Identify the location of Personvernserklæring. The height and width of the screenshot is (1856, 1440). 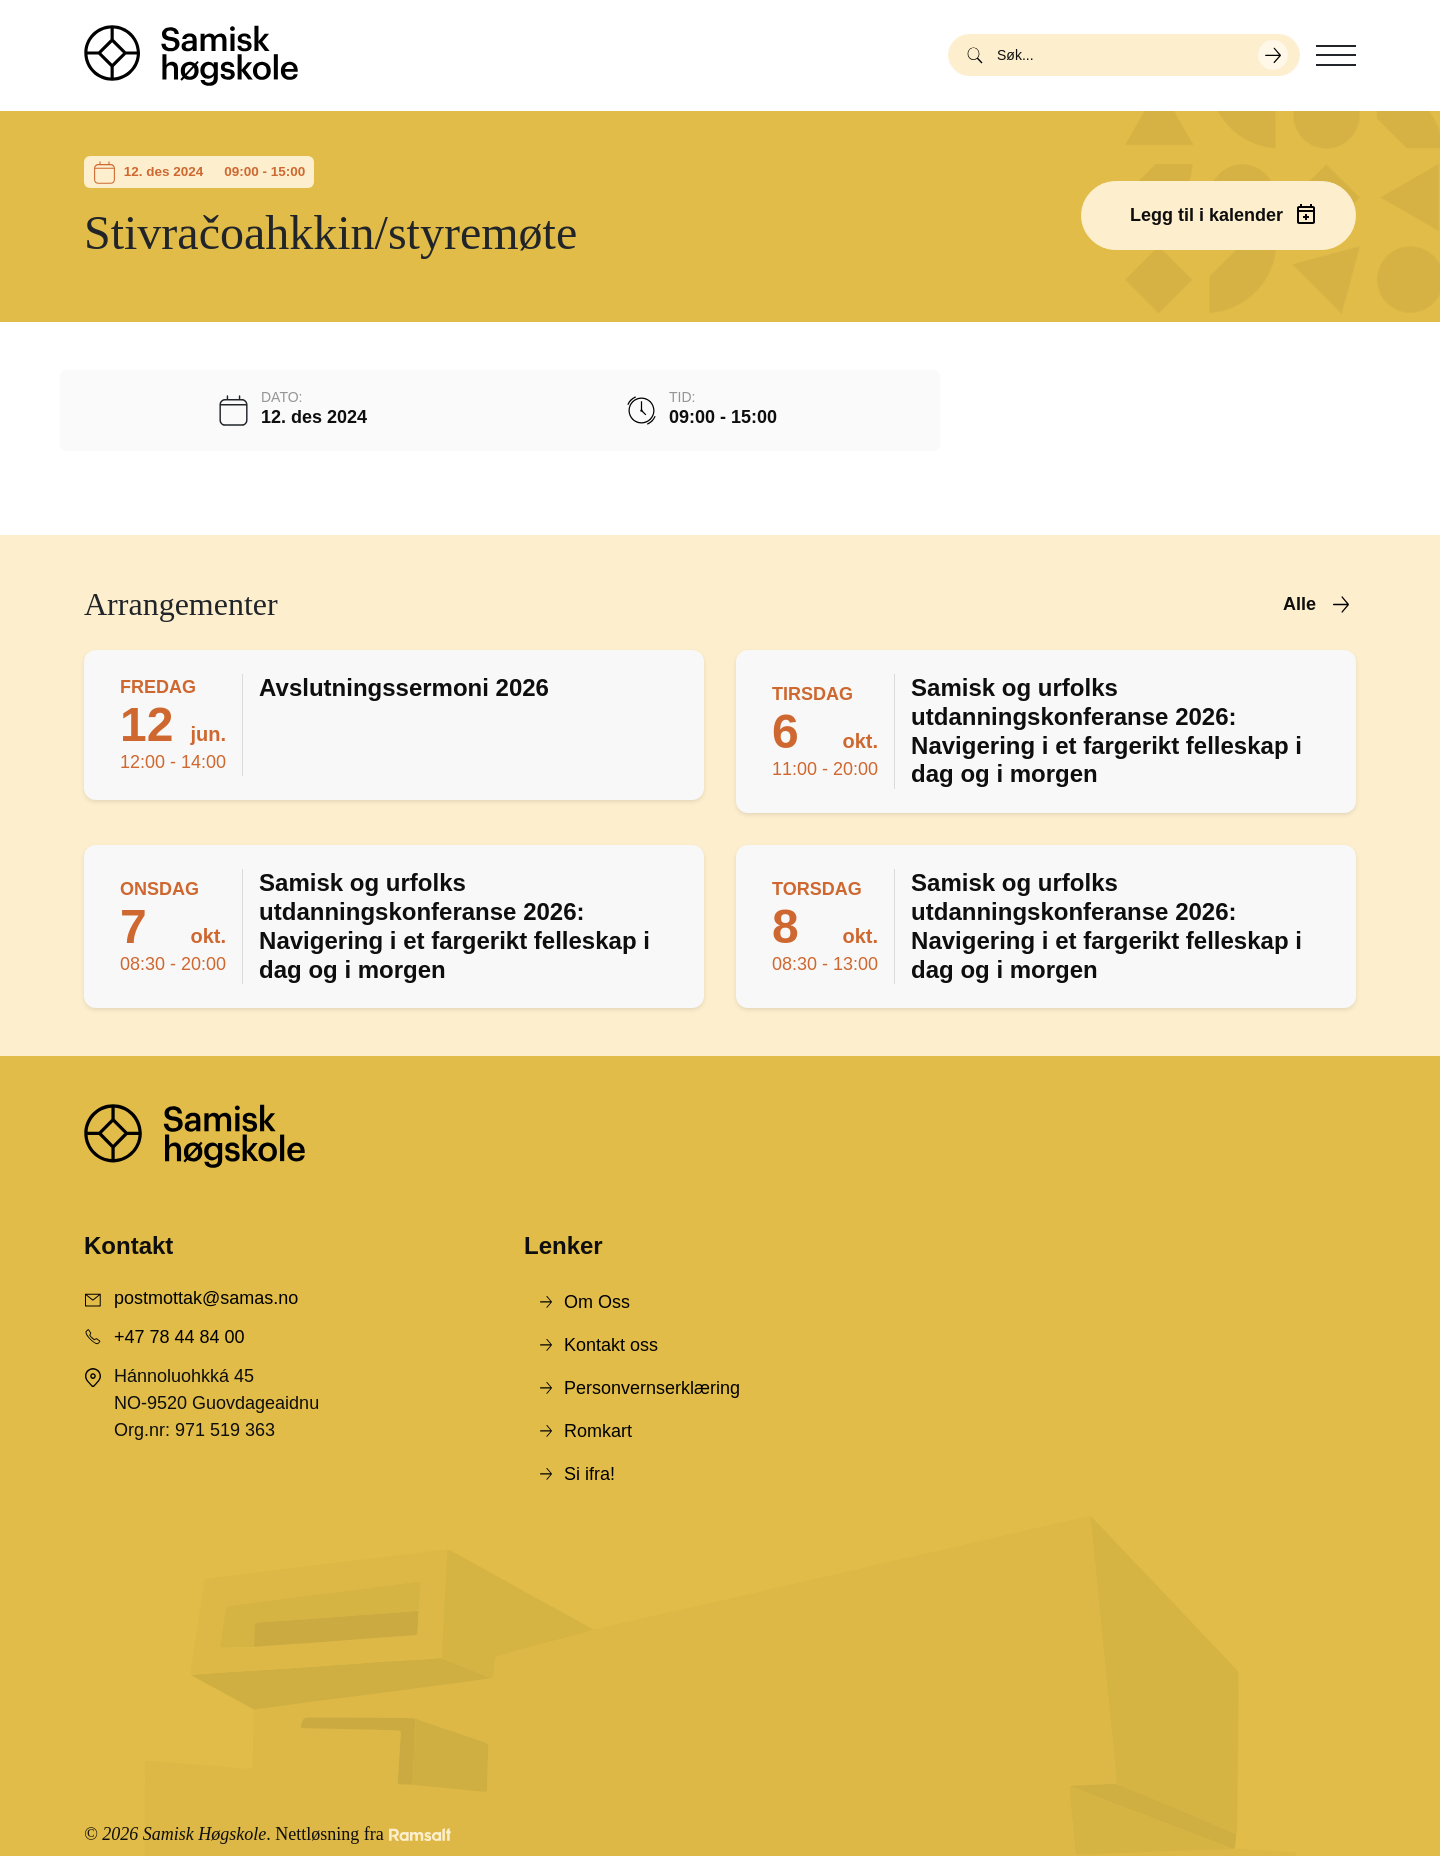
(652, 1388).